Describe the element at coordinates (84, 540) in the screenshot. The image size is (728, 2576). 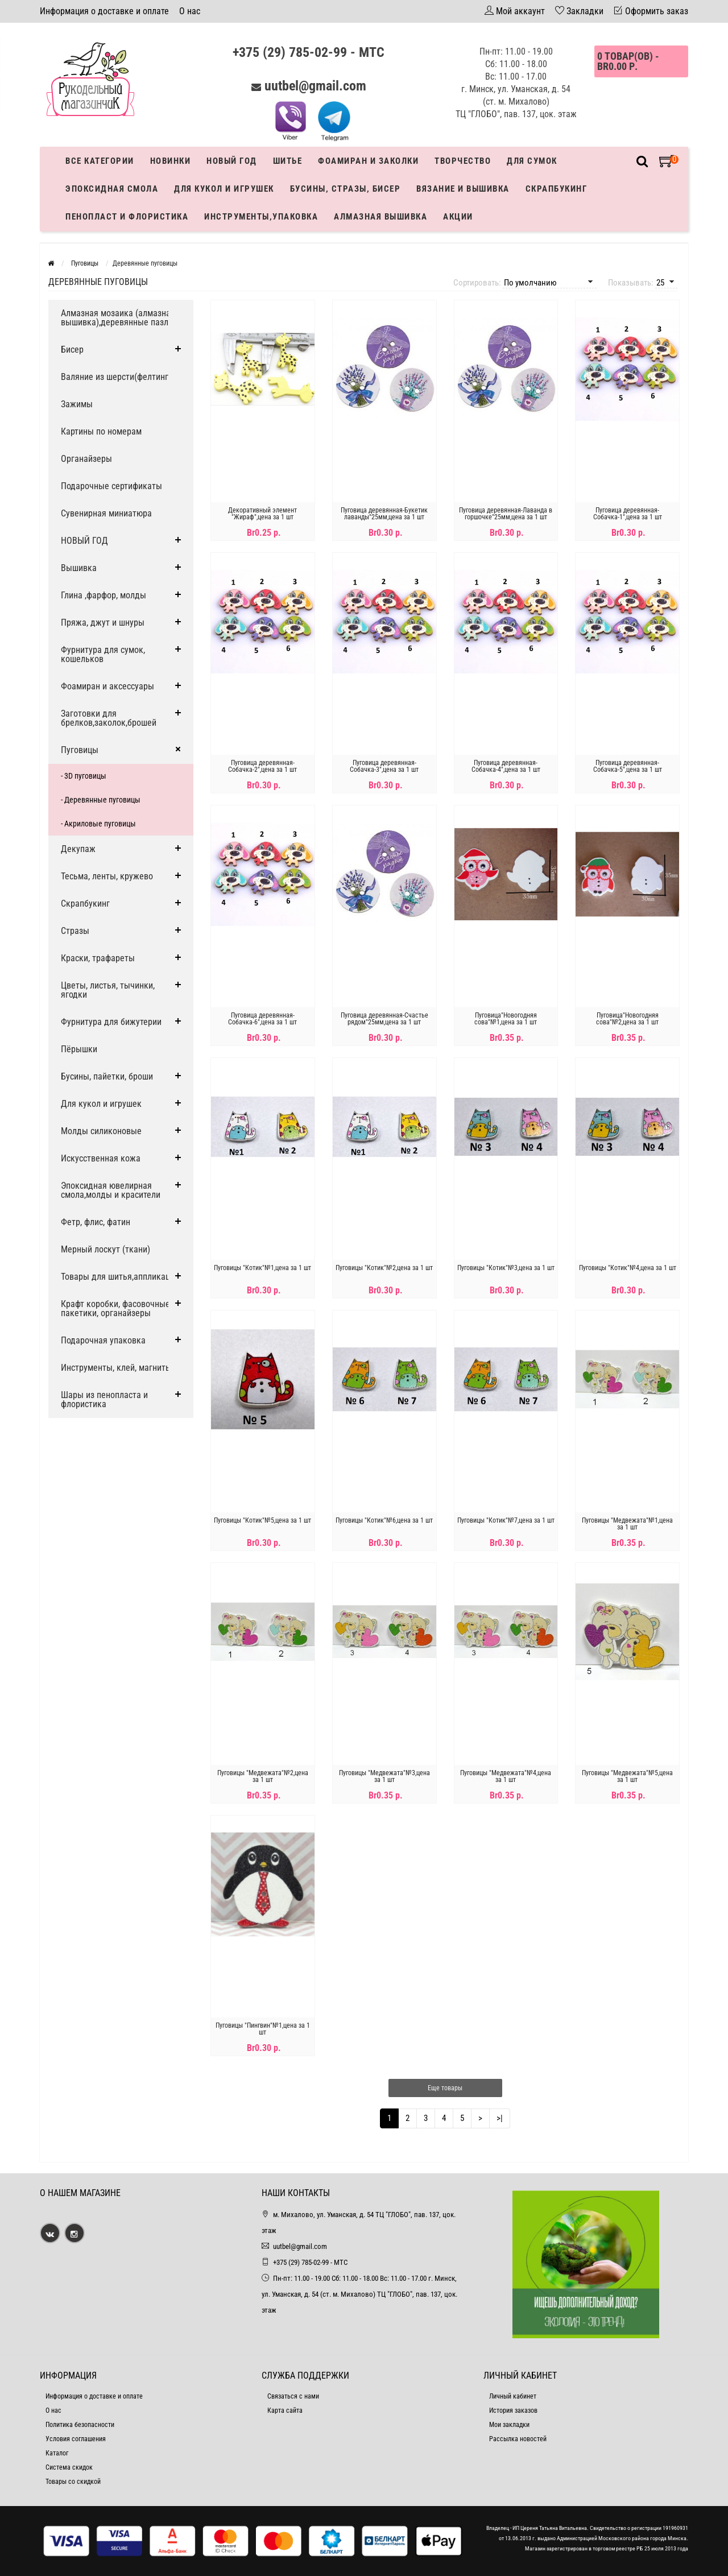
I see `НОВЫЙ ГОД` at that location.